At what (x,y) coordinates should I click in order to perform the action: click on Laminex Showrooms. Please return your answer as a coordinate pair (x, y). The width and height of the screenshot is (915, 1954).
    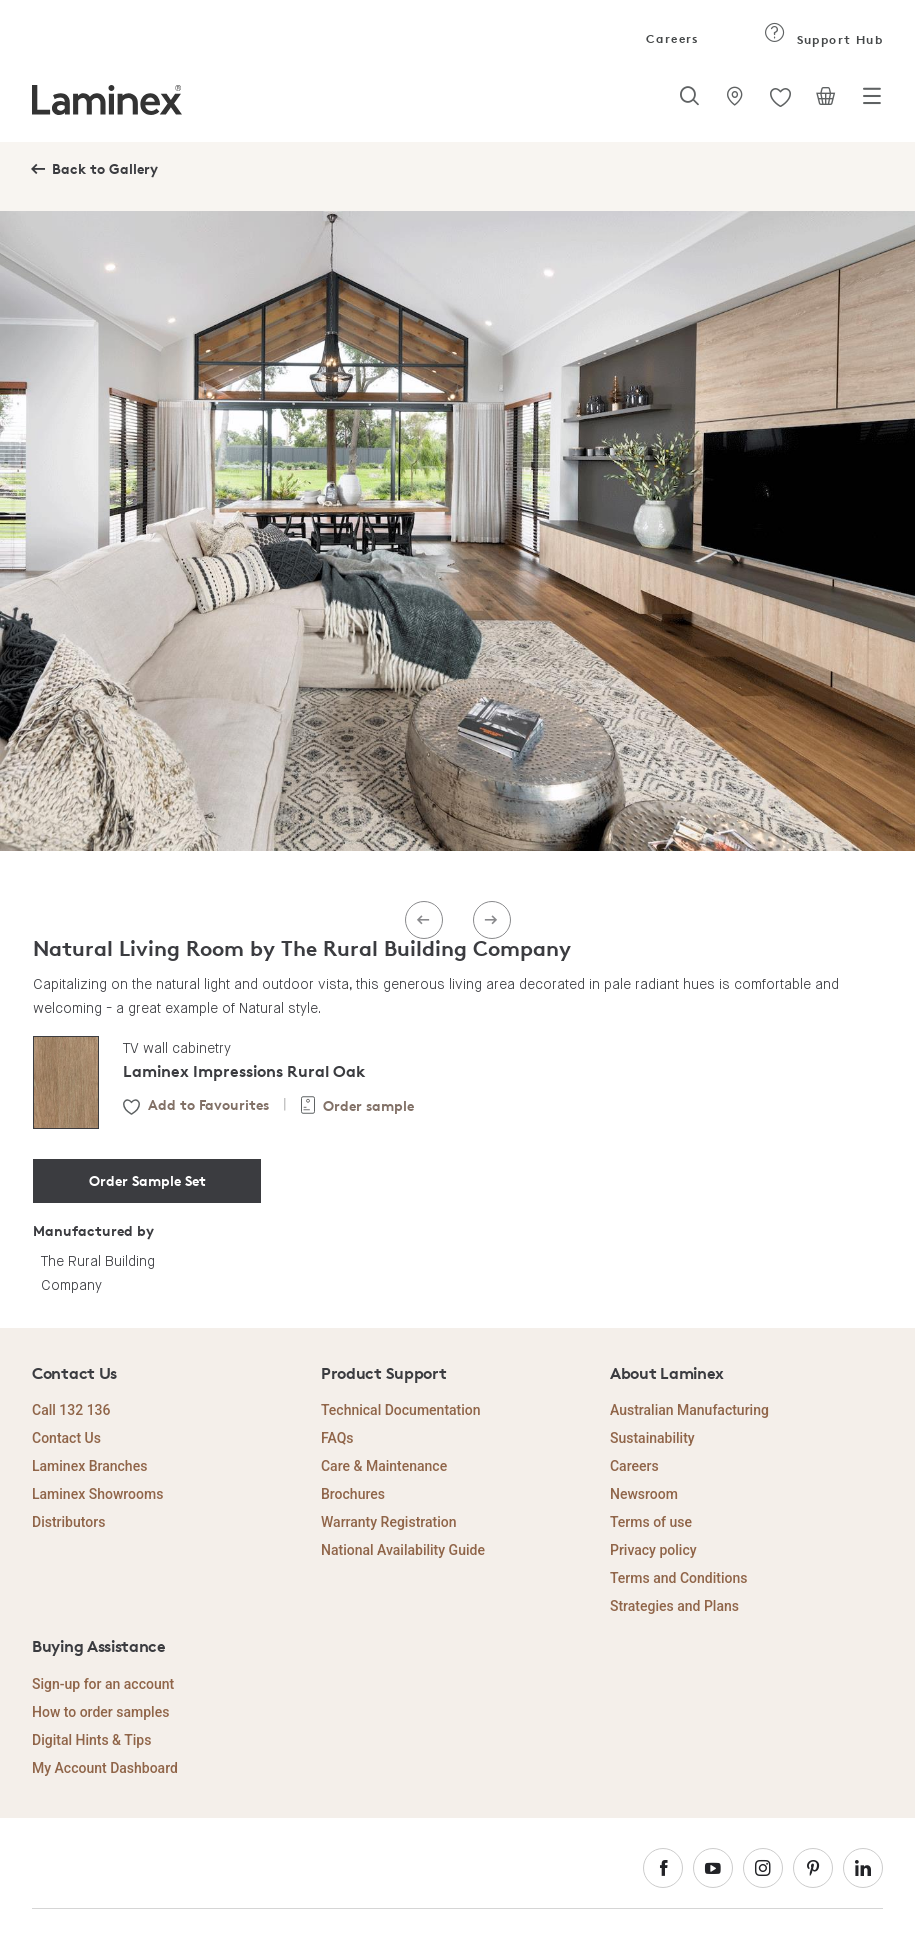
    Looking at the image, I should click on (97, 1494).